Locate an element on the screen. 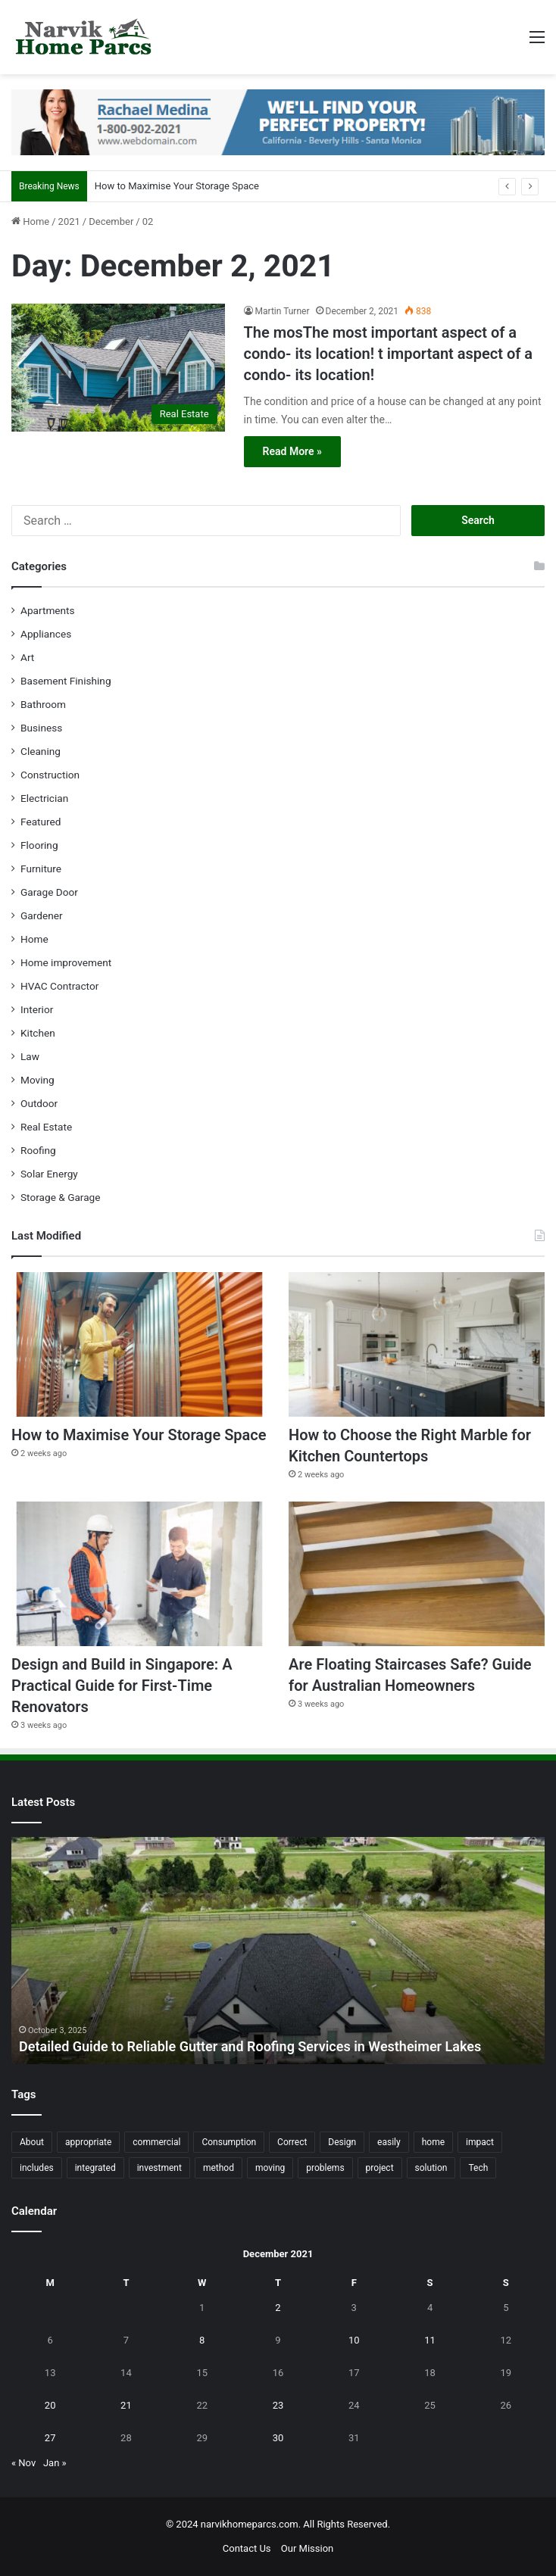  [Design and Build in Singapore: A Practical Guide for First-Time Renovators] is located at coordinates (139, 1574).